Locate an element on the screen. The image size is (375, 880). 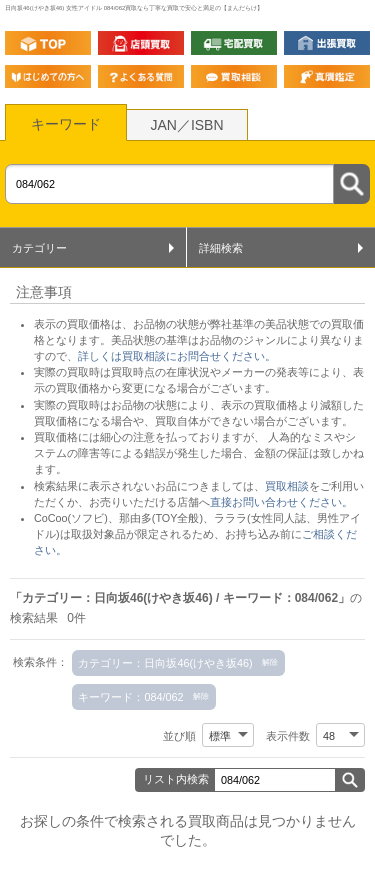
カテゴリー：日向坂46(けやき坂46) is located at coordinates (165, 663).